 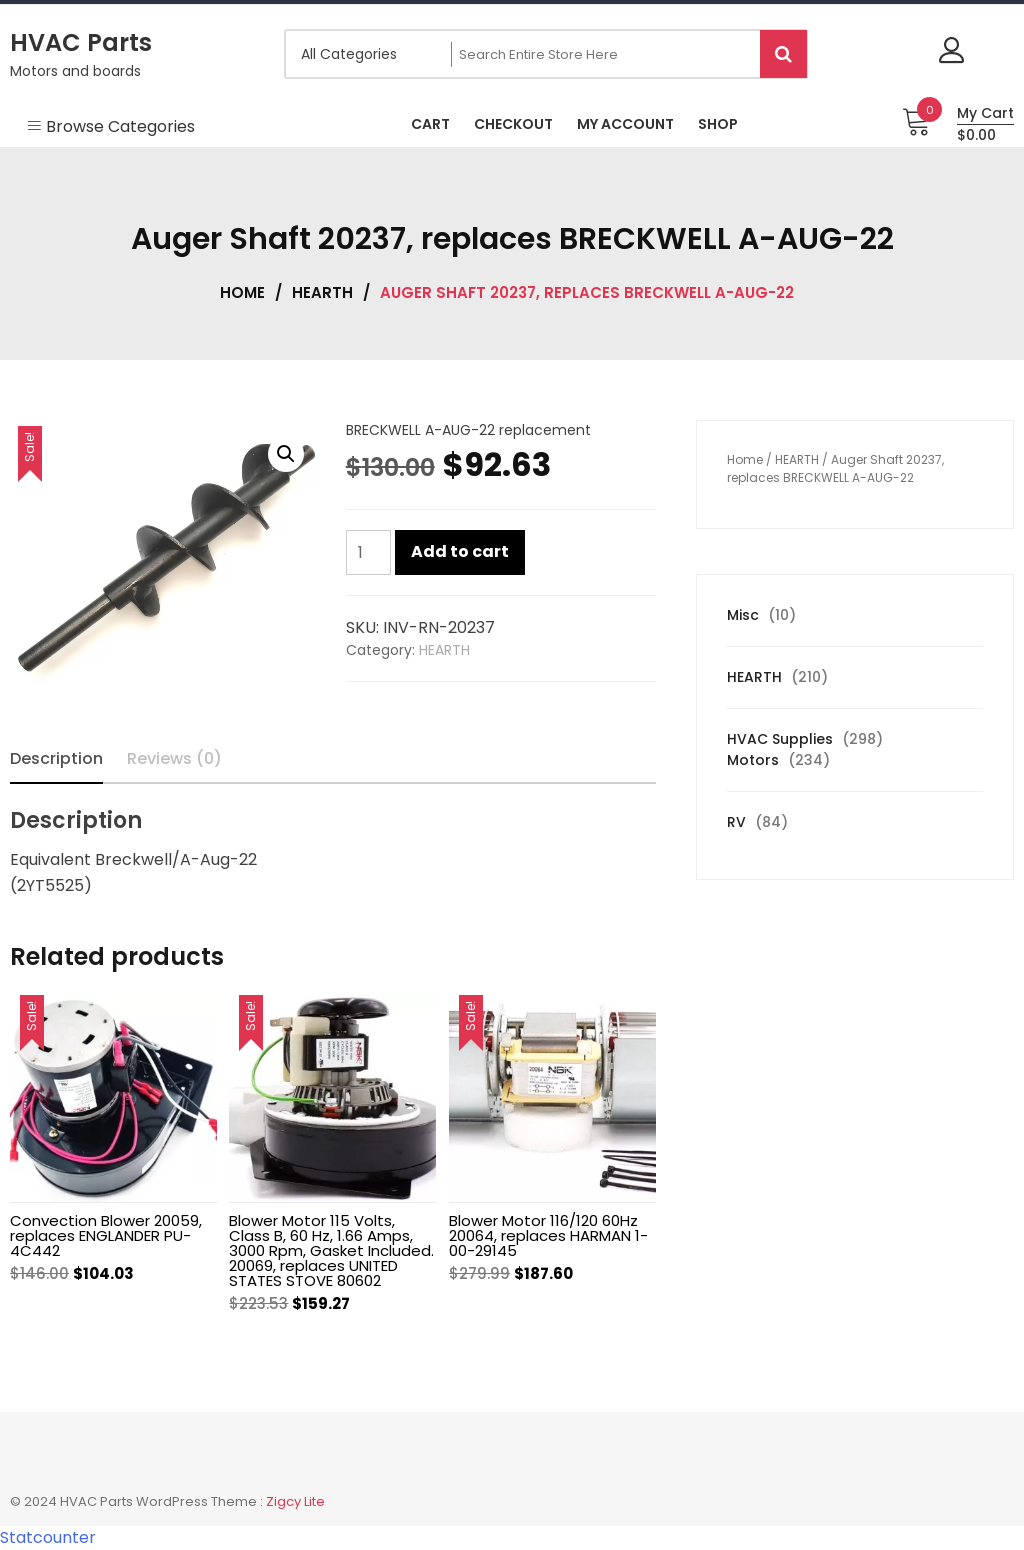 What do you see at coordinates (295, 1501) in the screenshot?
I see `Zigcy Lite` at bounding box center [295, 1501].